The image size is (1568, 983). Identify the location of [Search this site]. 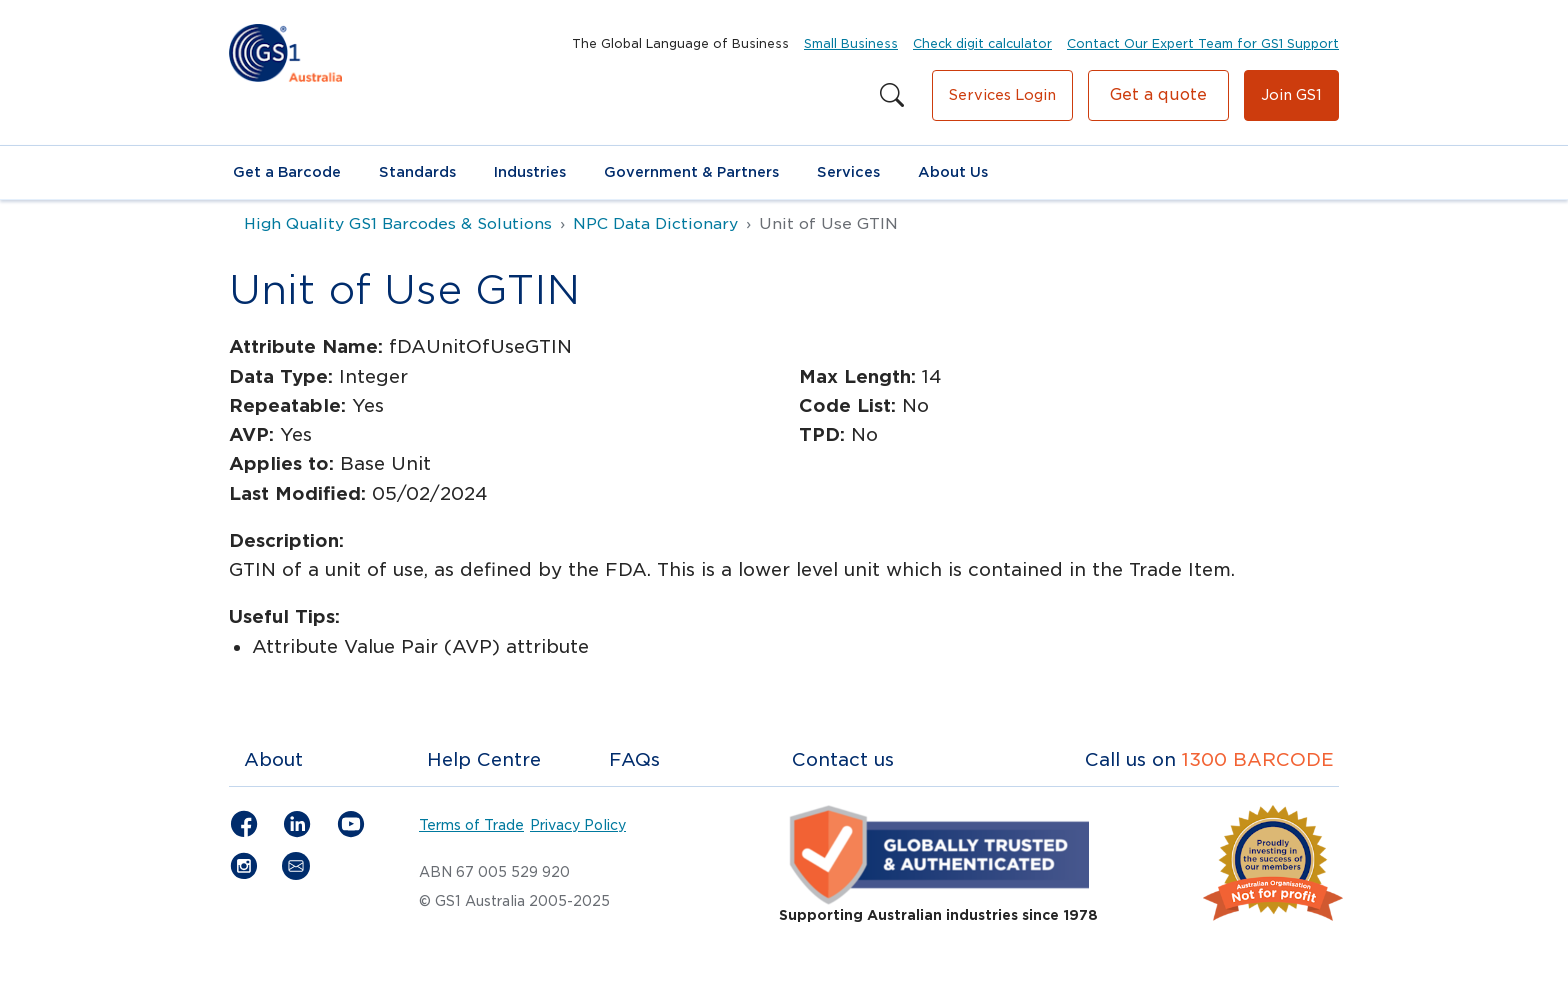
(892, 96).